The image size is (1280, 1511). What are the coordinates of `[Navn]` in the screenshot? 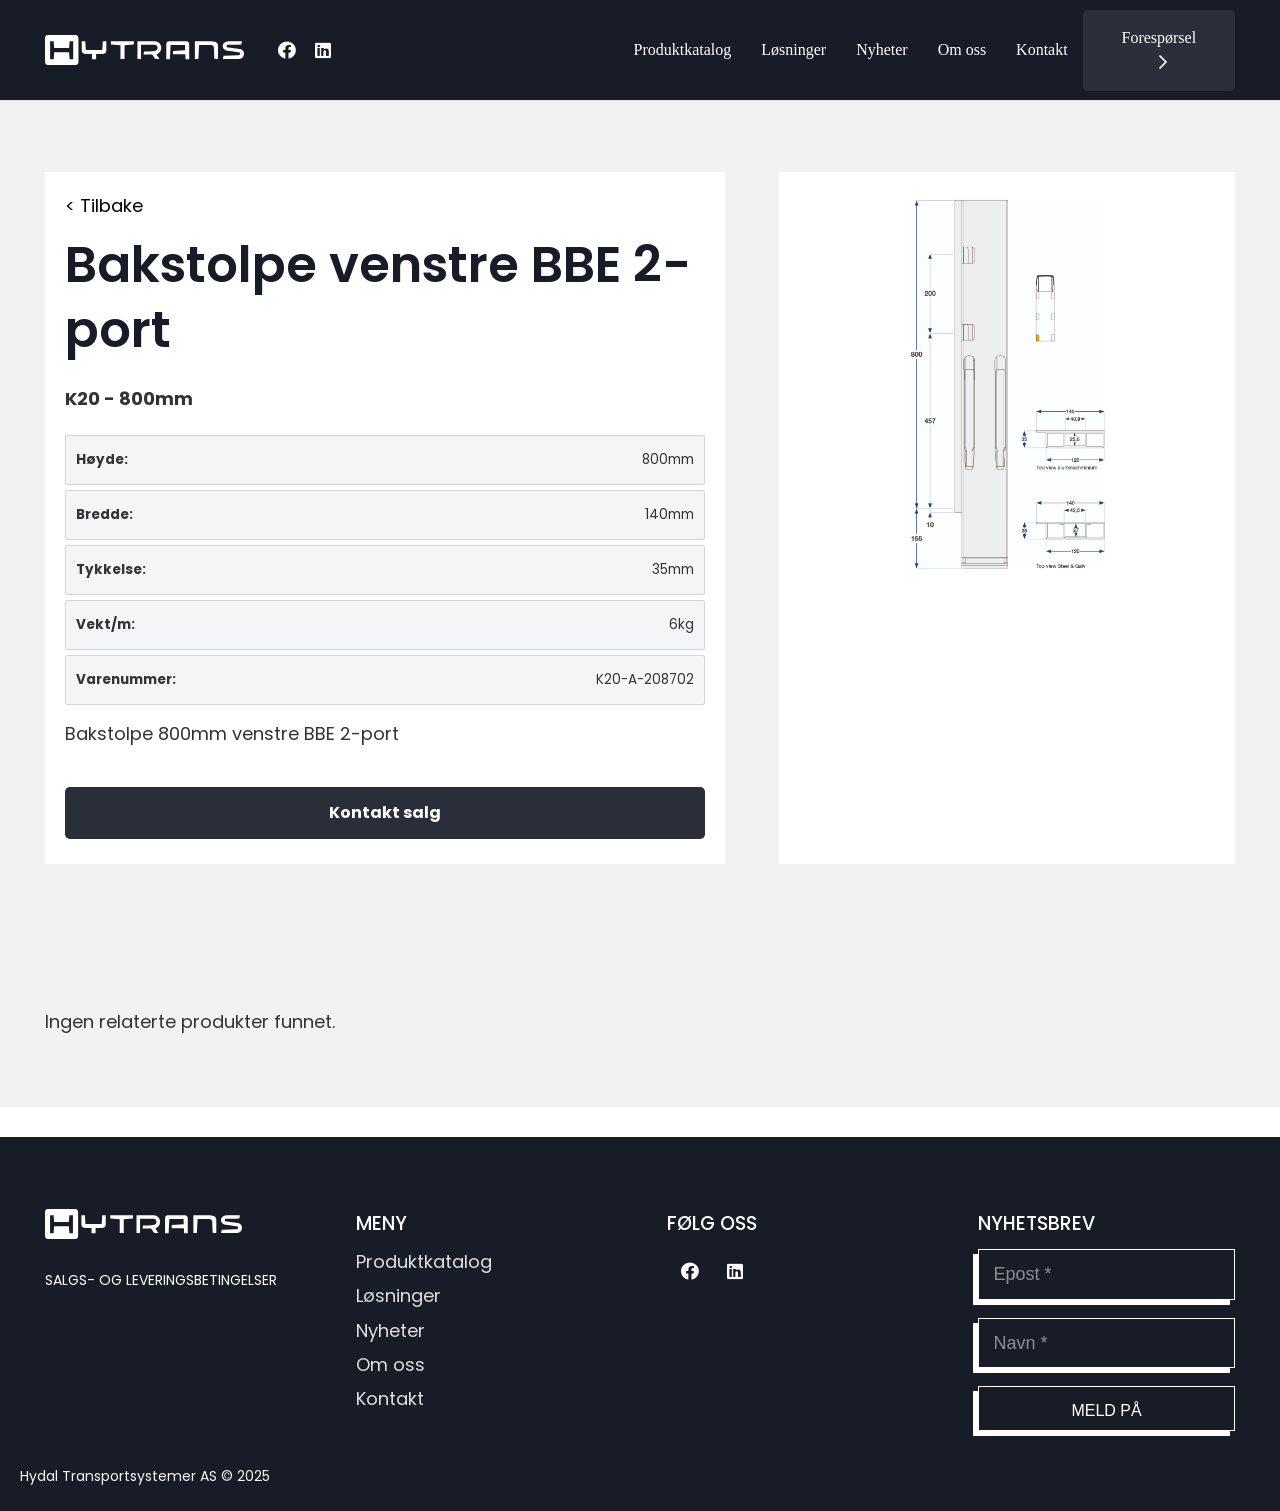 It's located at (1106, 1343).